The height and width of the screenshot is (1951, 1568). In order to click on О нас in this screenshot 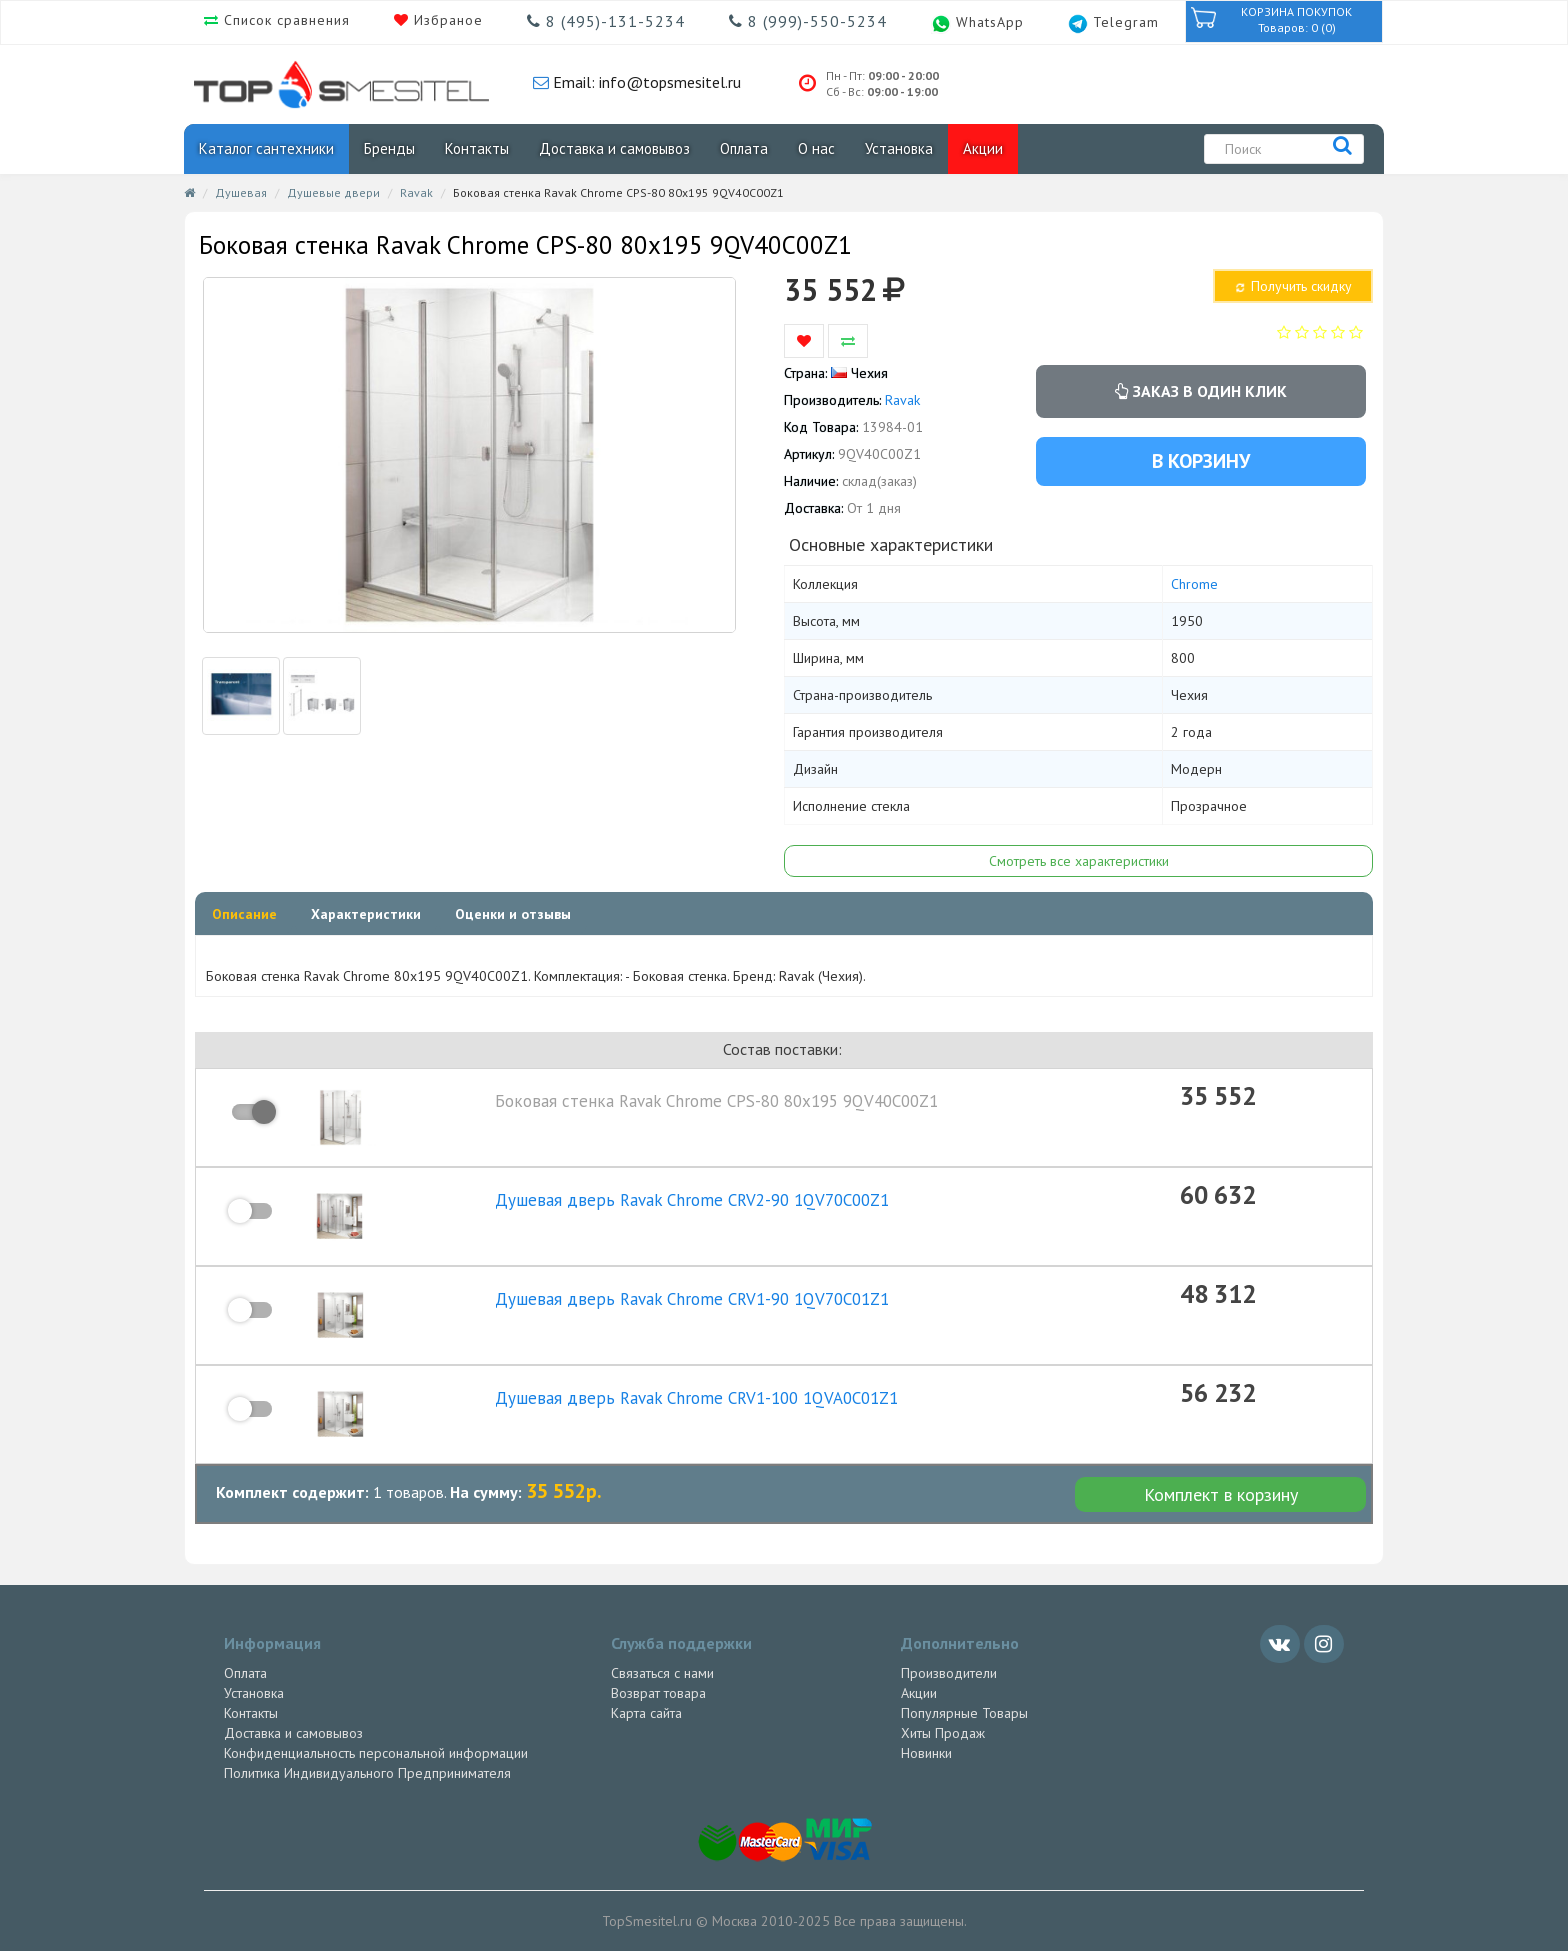, I will do `click(816, 148)`.